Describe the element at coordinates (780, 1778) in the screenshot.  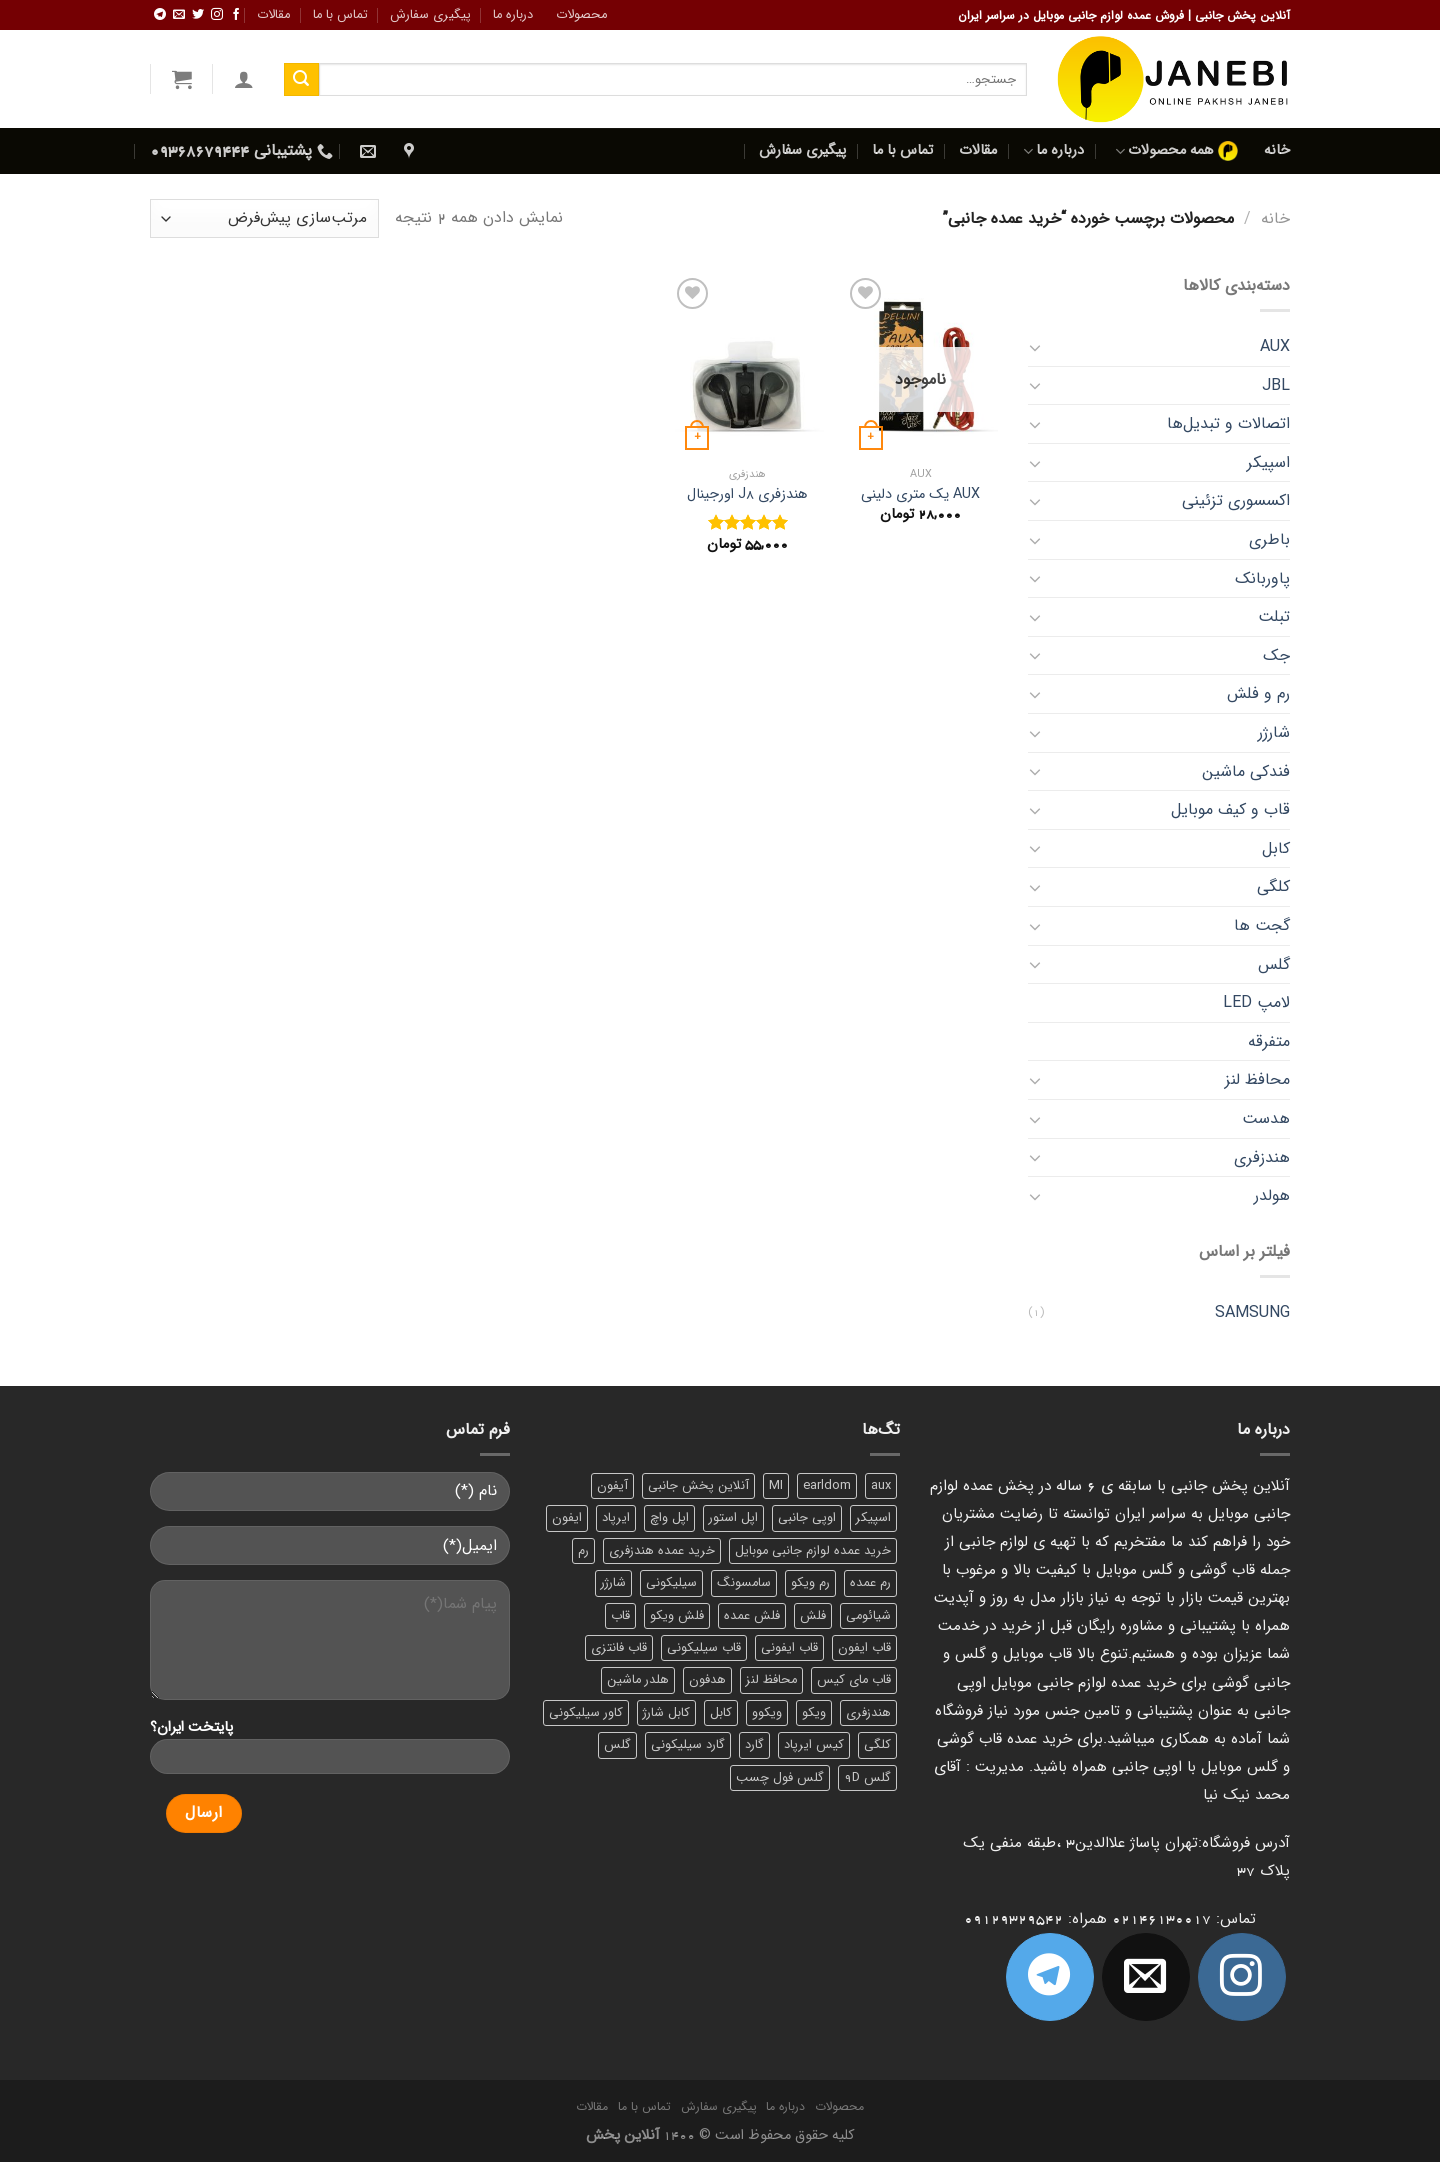
I see `گلس فول چسب [گلس فول چسب (7 محصول)]` at that location.